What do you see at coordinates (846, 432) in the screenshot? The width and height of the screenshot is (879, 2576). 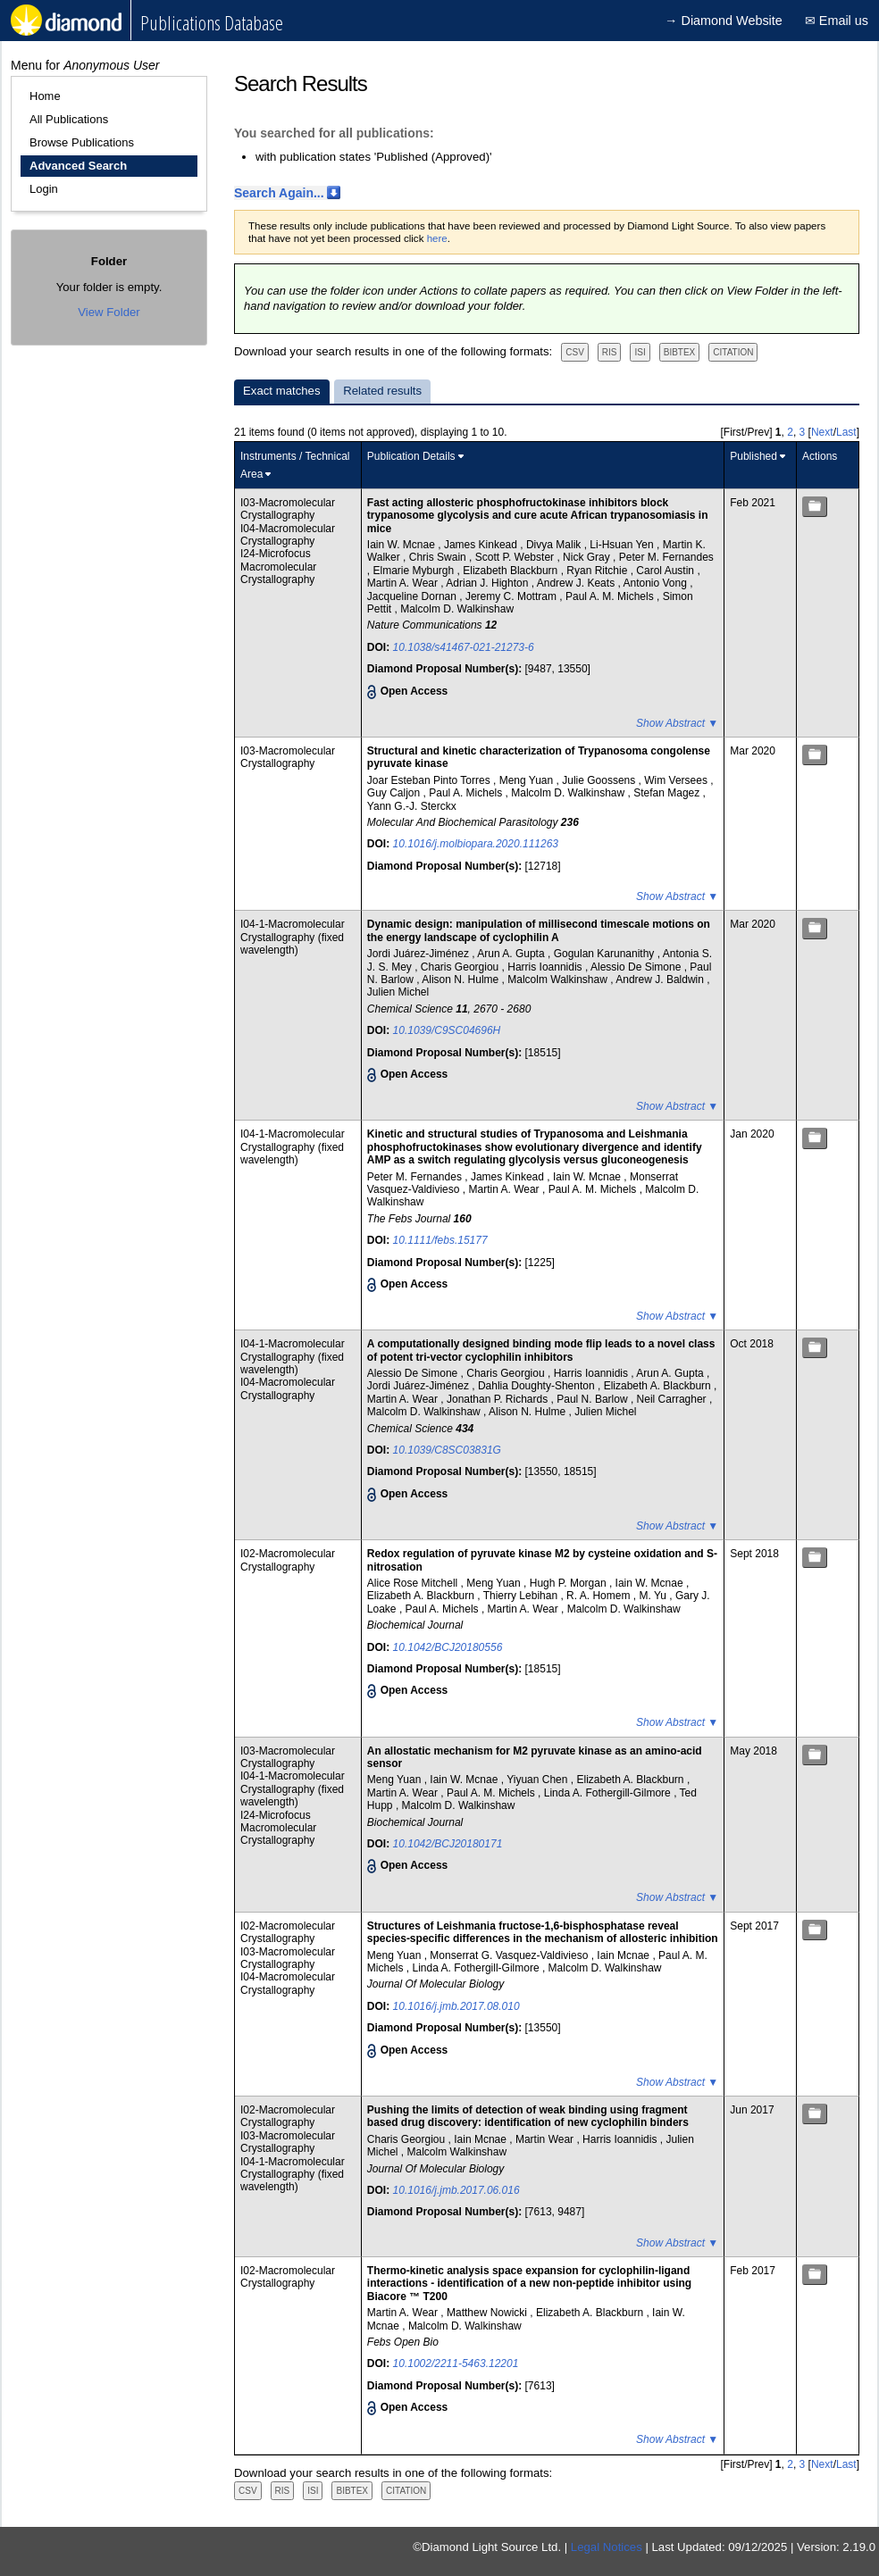 I see `Last` at bounding box center [846, 432].